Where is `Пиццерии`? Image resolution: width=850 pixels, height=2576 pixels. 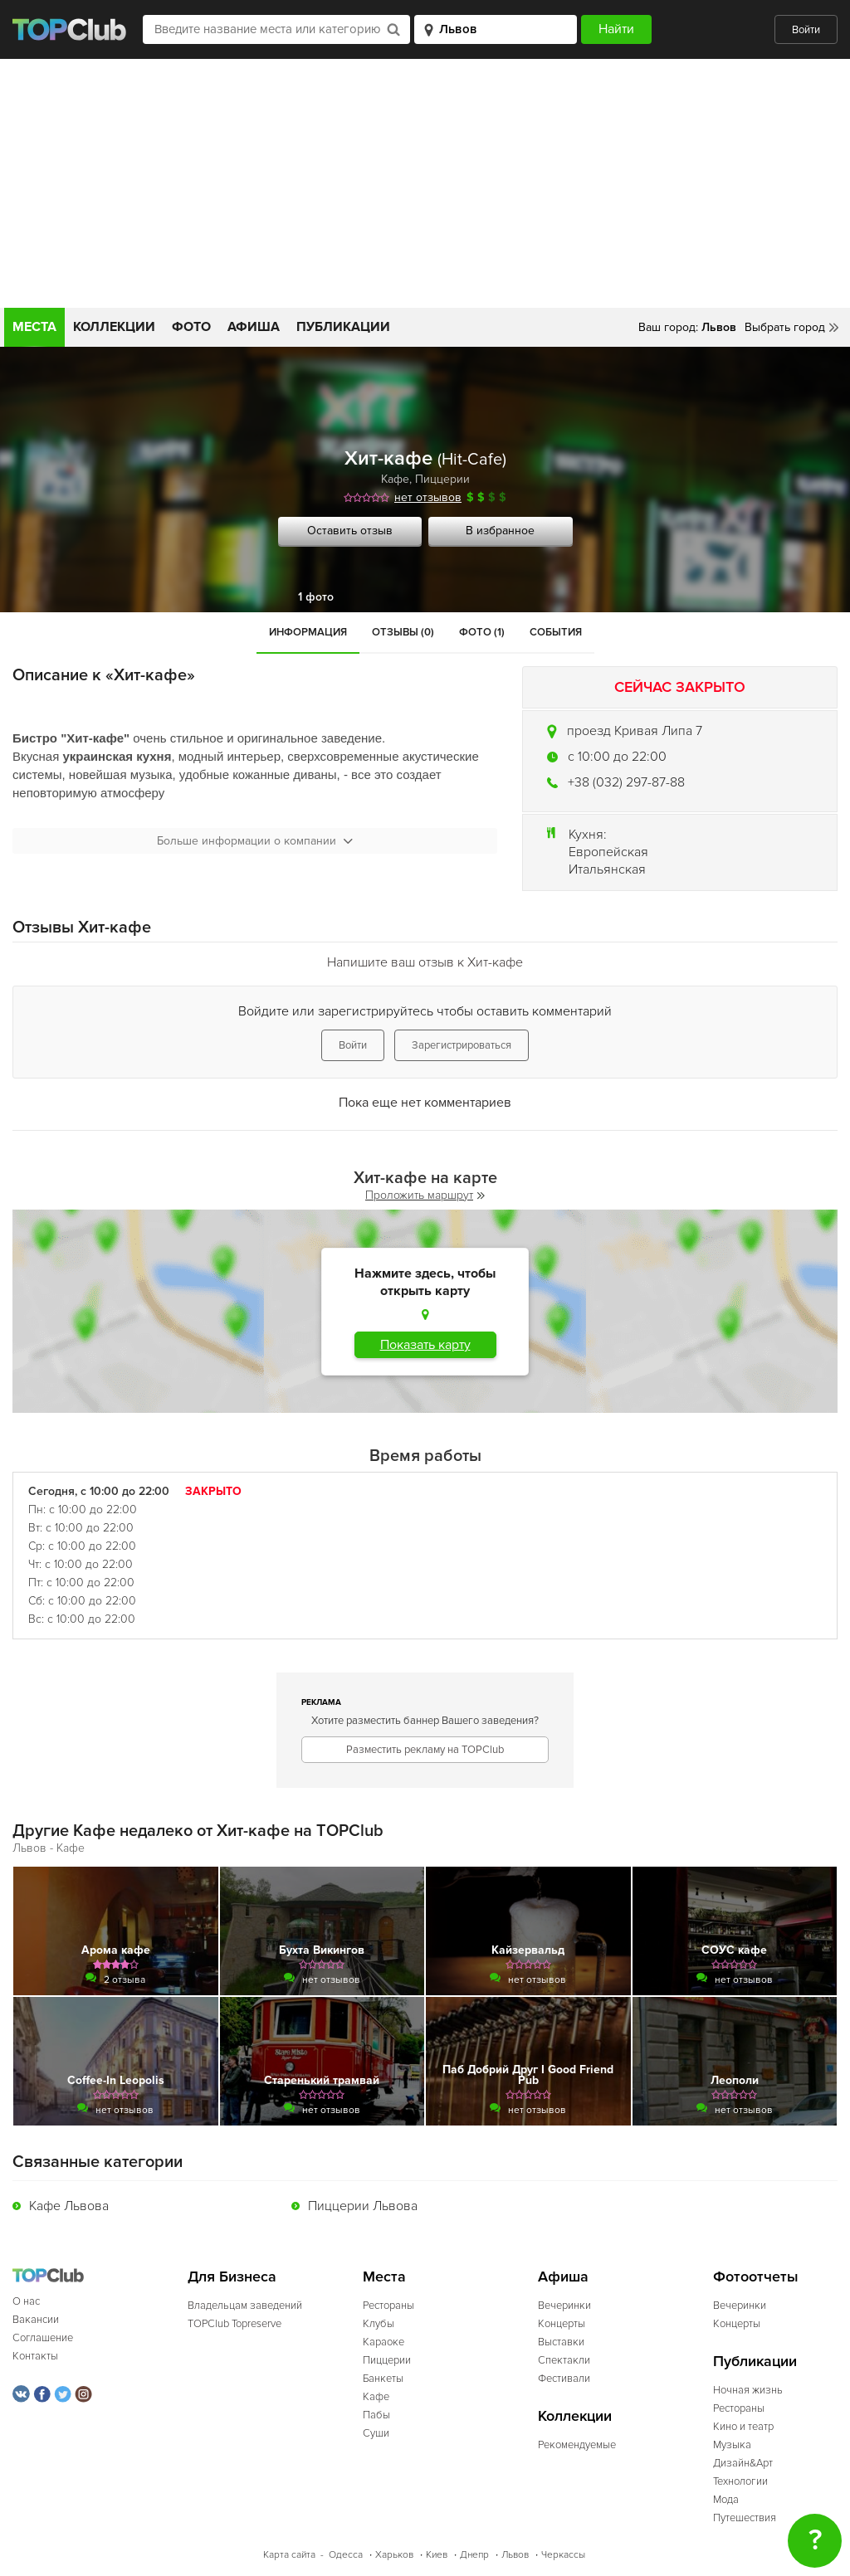 Пиццерии is located at coordinates (442, 479).